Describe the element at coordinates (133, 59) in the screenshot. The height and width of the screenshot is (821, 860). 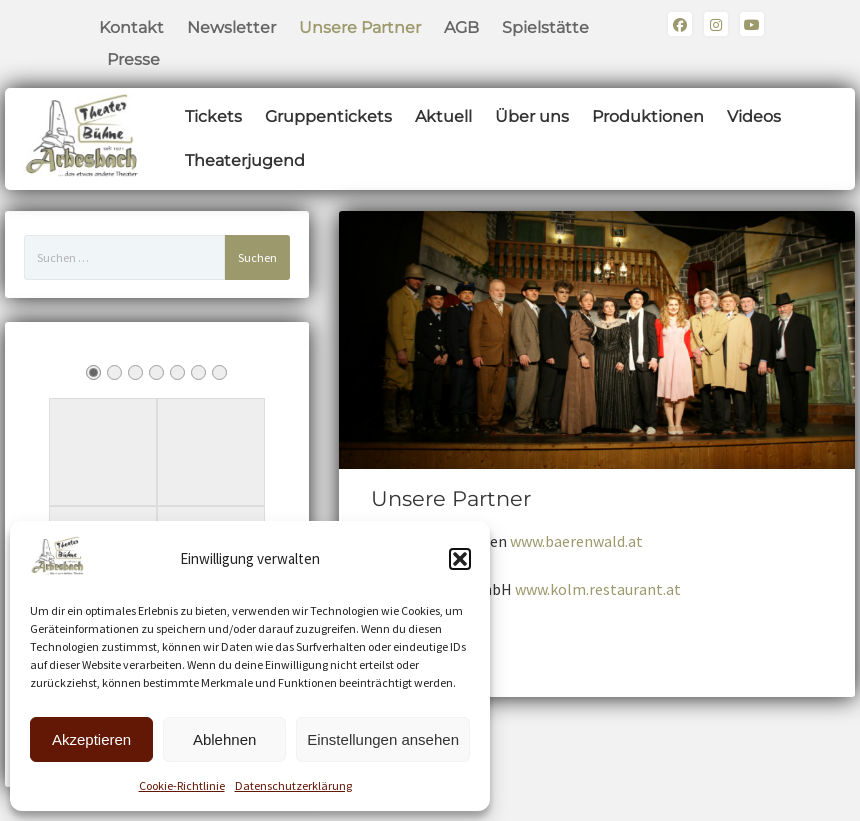
I see `Presse` at that location.